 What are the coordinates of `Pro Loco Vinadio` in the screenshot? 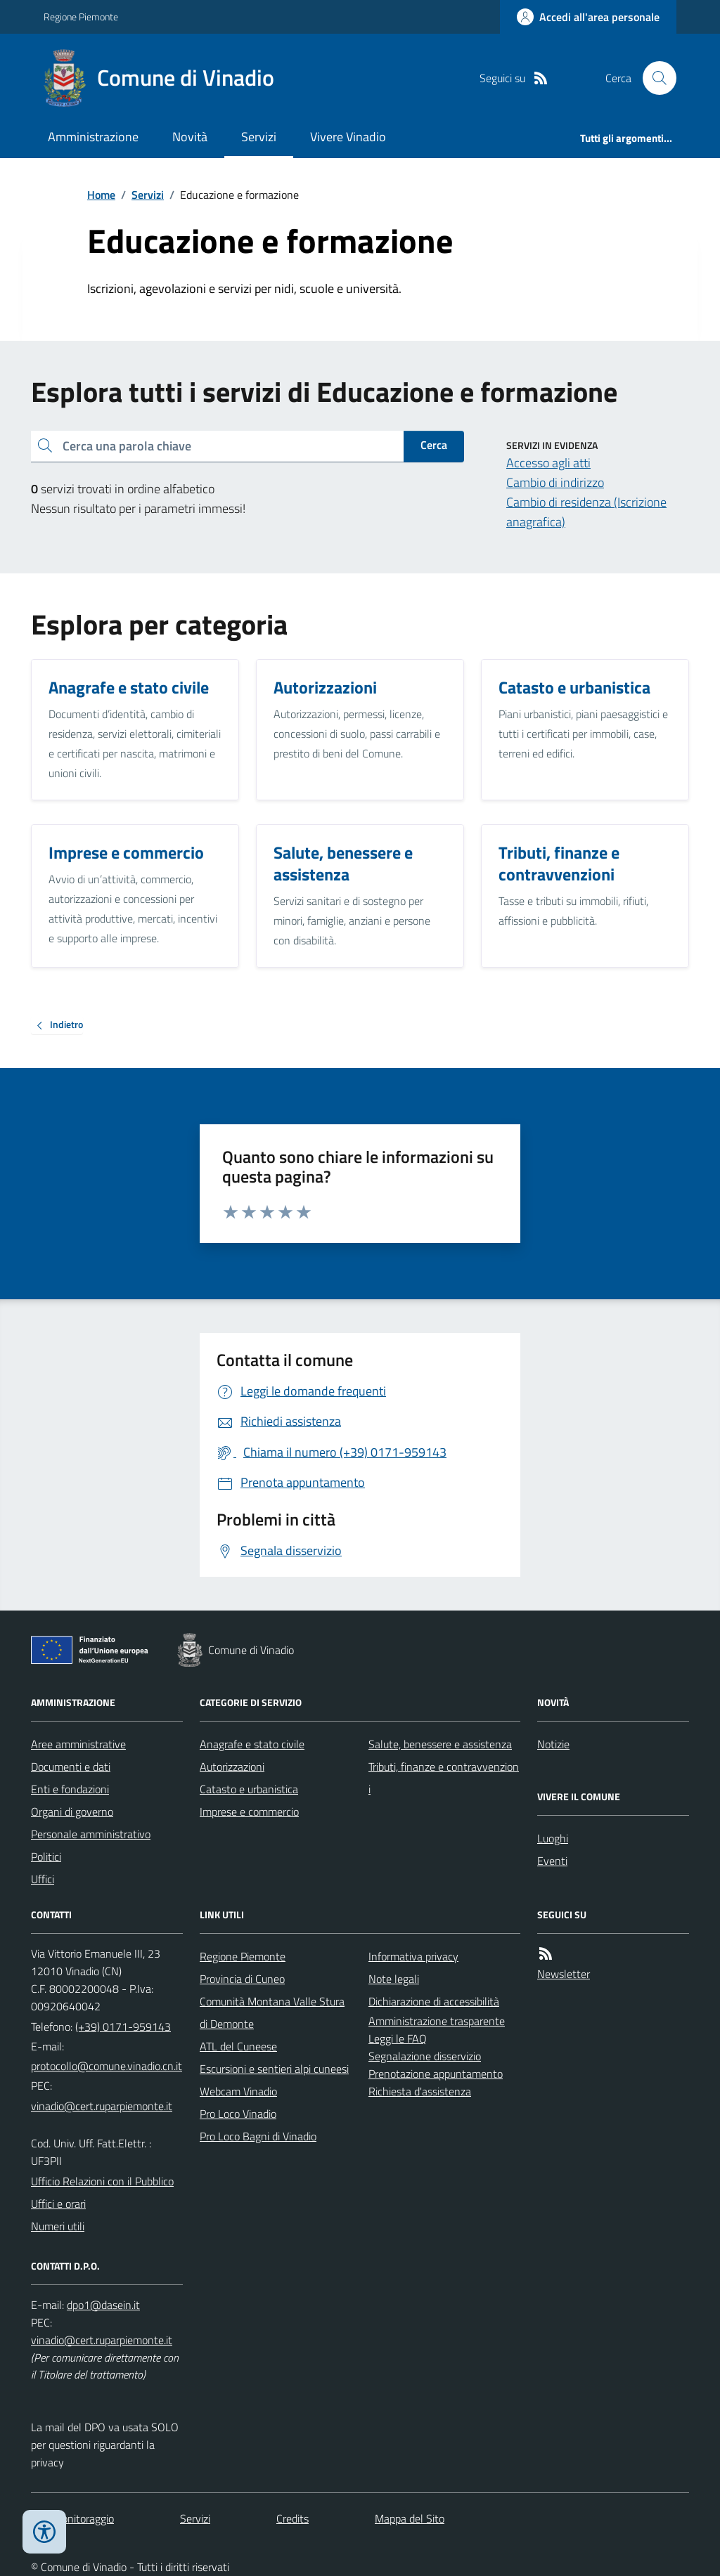 It's located at (238, 2113).